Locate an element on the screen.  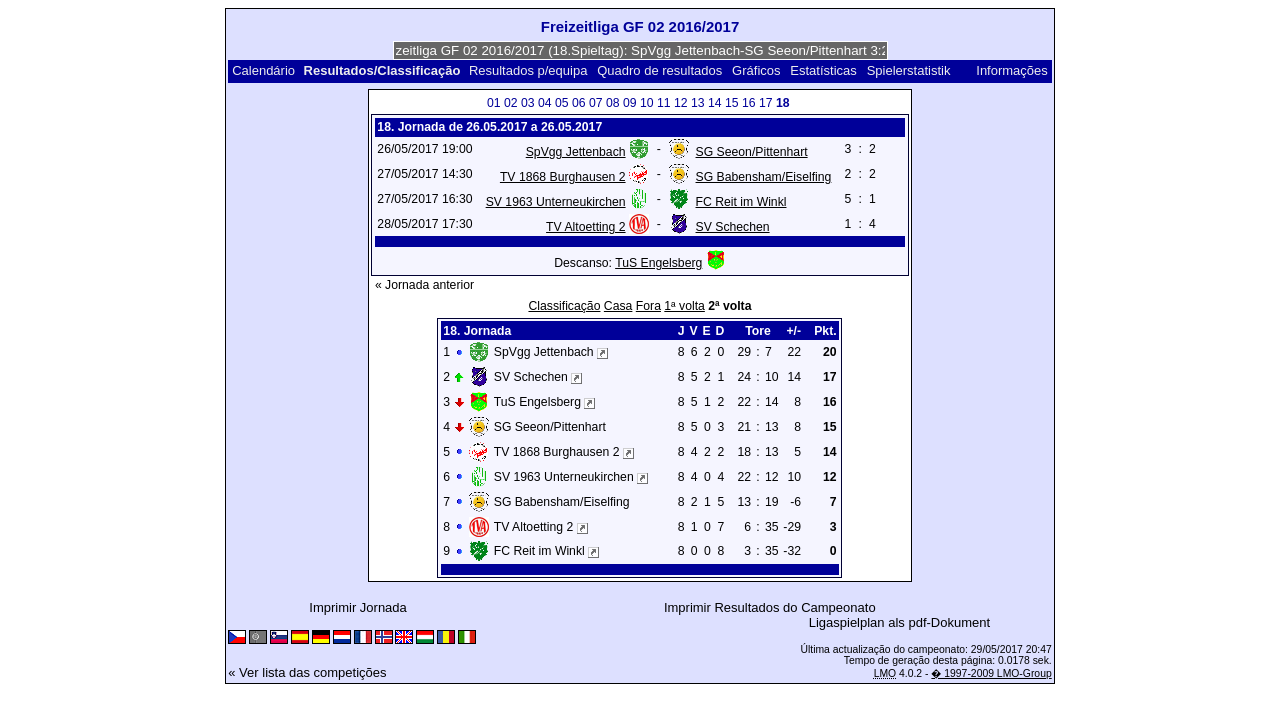
SG Babensham/Eiselfing is located at coordinates (764, 177).